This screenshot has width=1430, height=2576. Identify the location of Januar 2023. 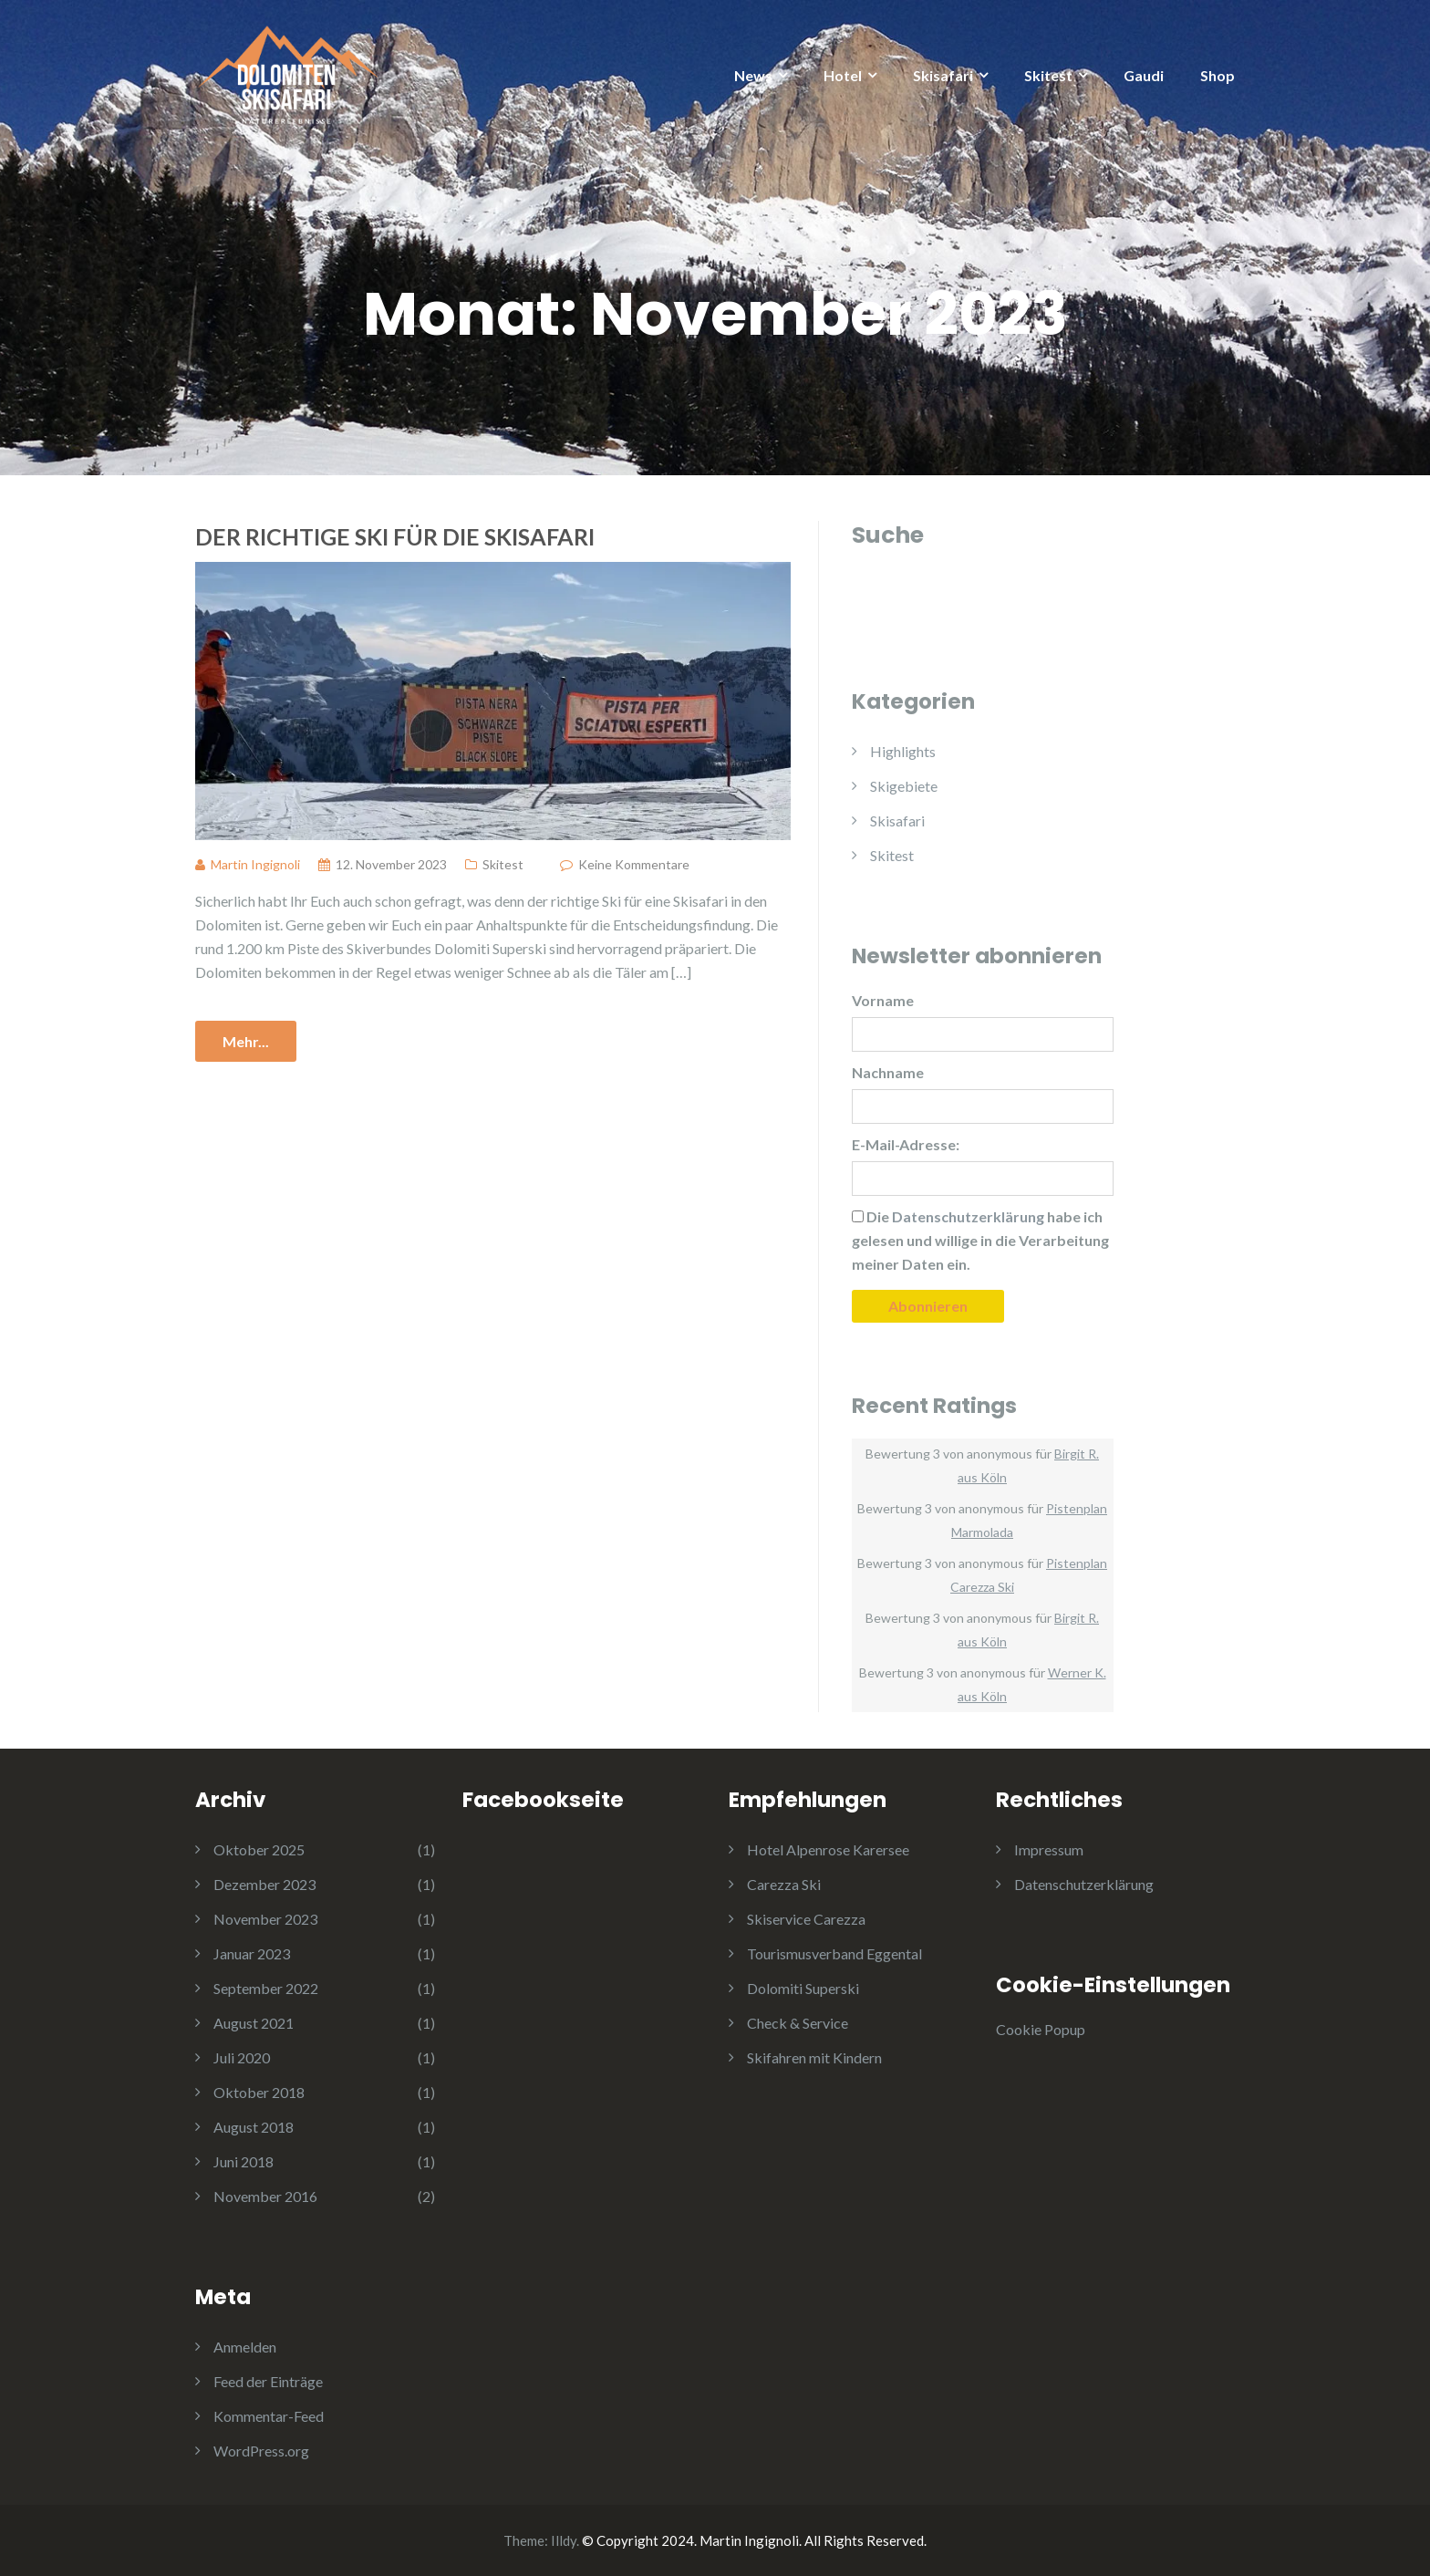
(251, 1953).